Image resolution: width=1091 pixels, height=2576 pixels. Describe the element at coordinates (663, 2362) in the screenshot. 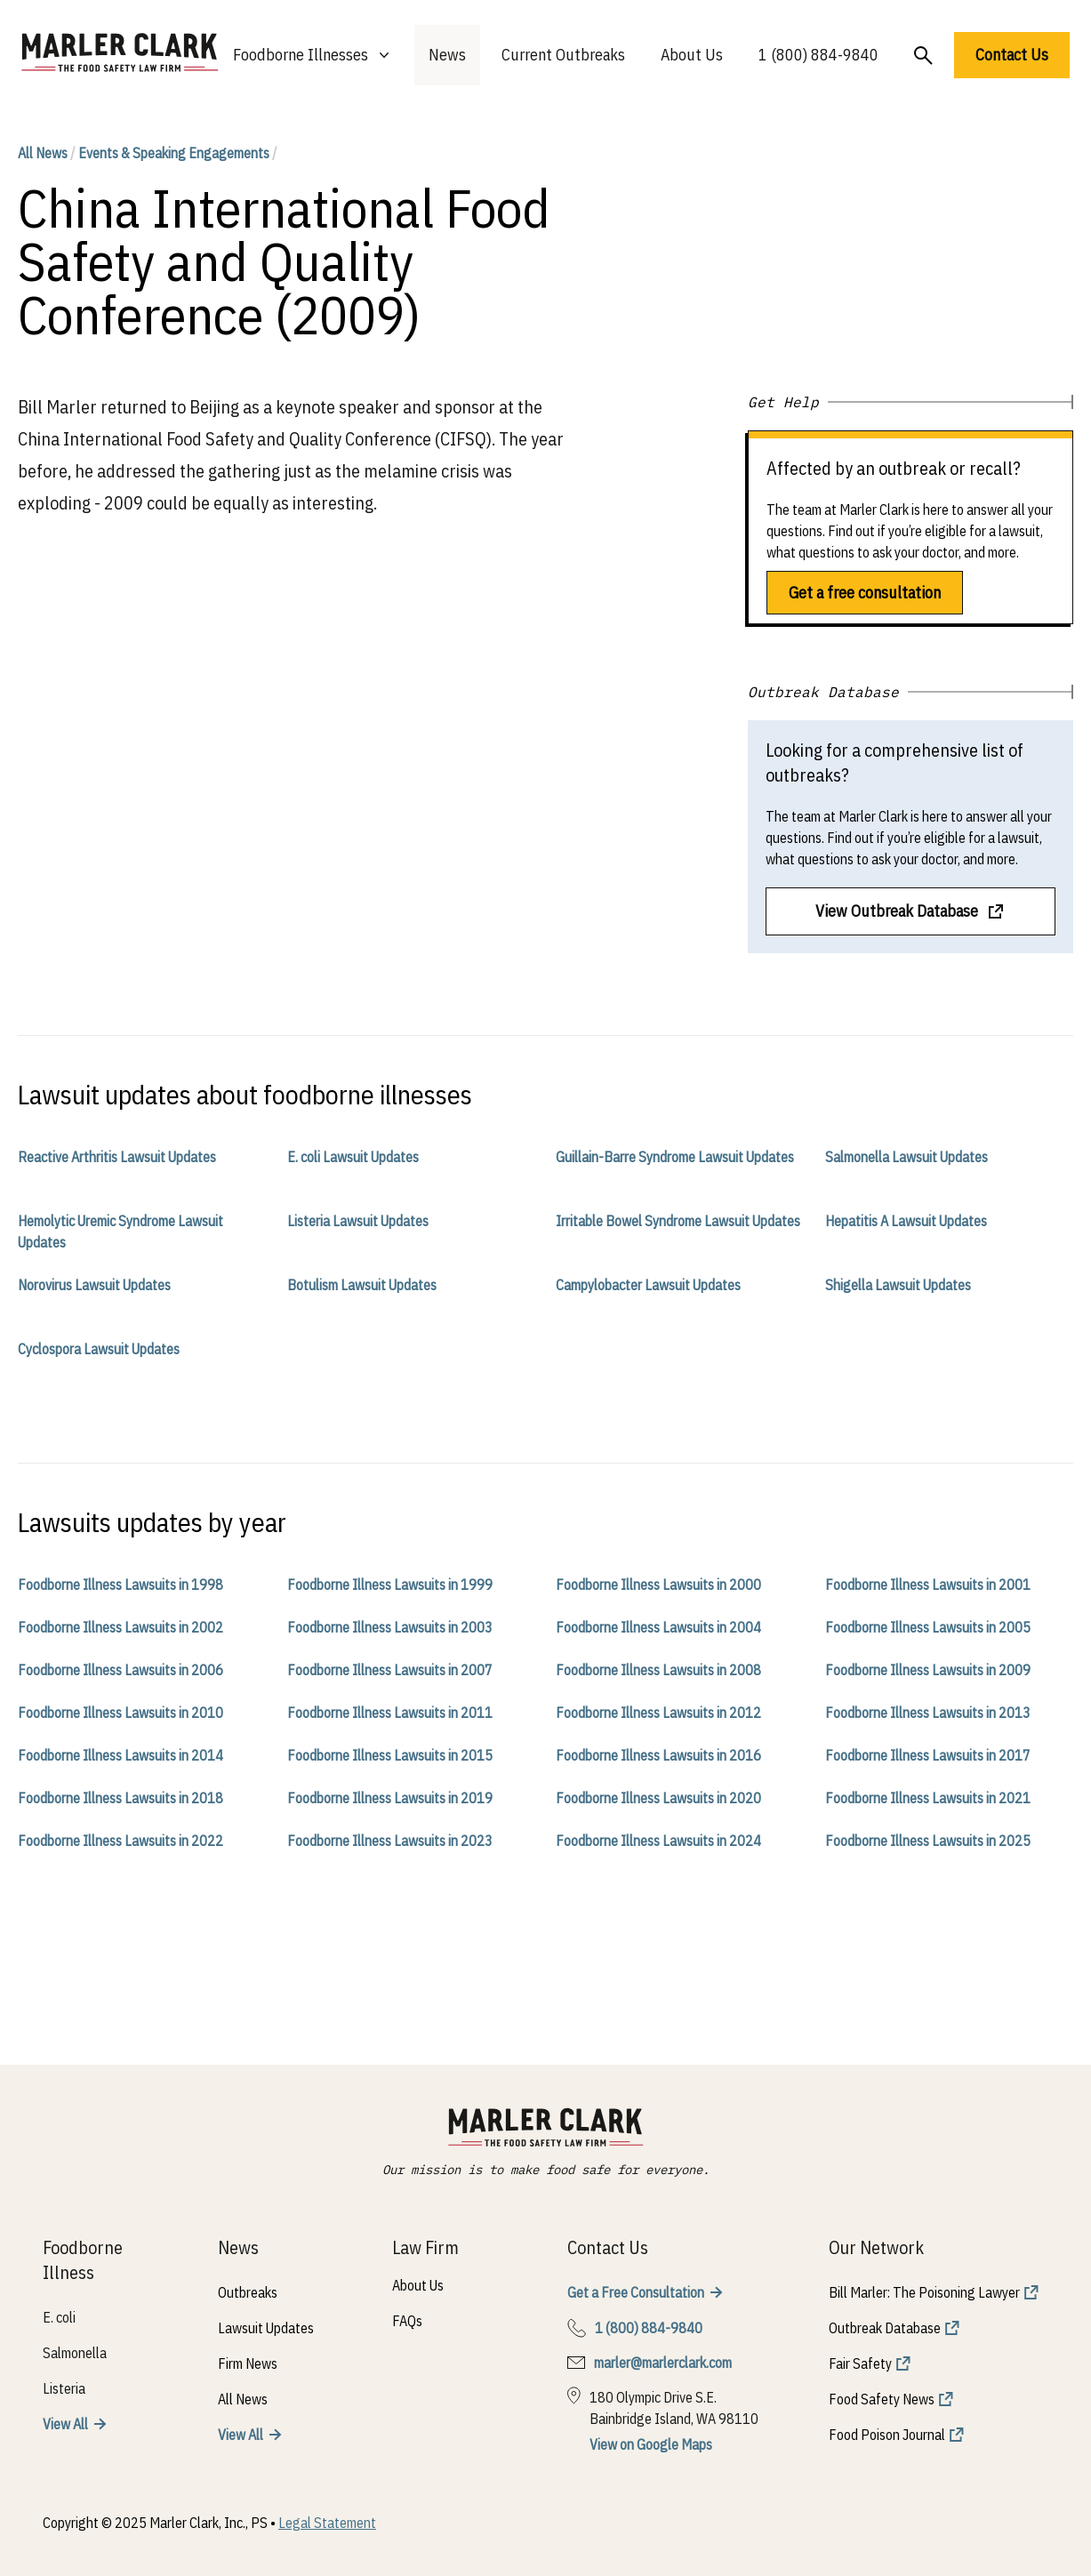

I see `marler@marlerclark.com` at that location.